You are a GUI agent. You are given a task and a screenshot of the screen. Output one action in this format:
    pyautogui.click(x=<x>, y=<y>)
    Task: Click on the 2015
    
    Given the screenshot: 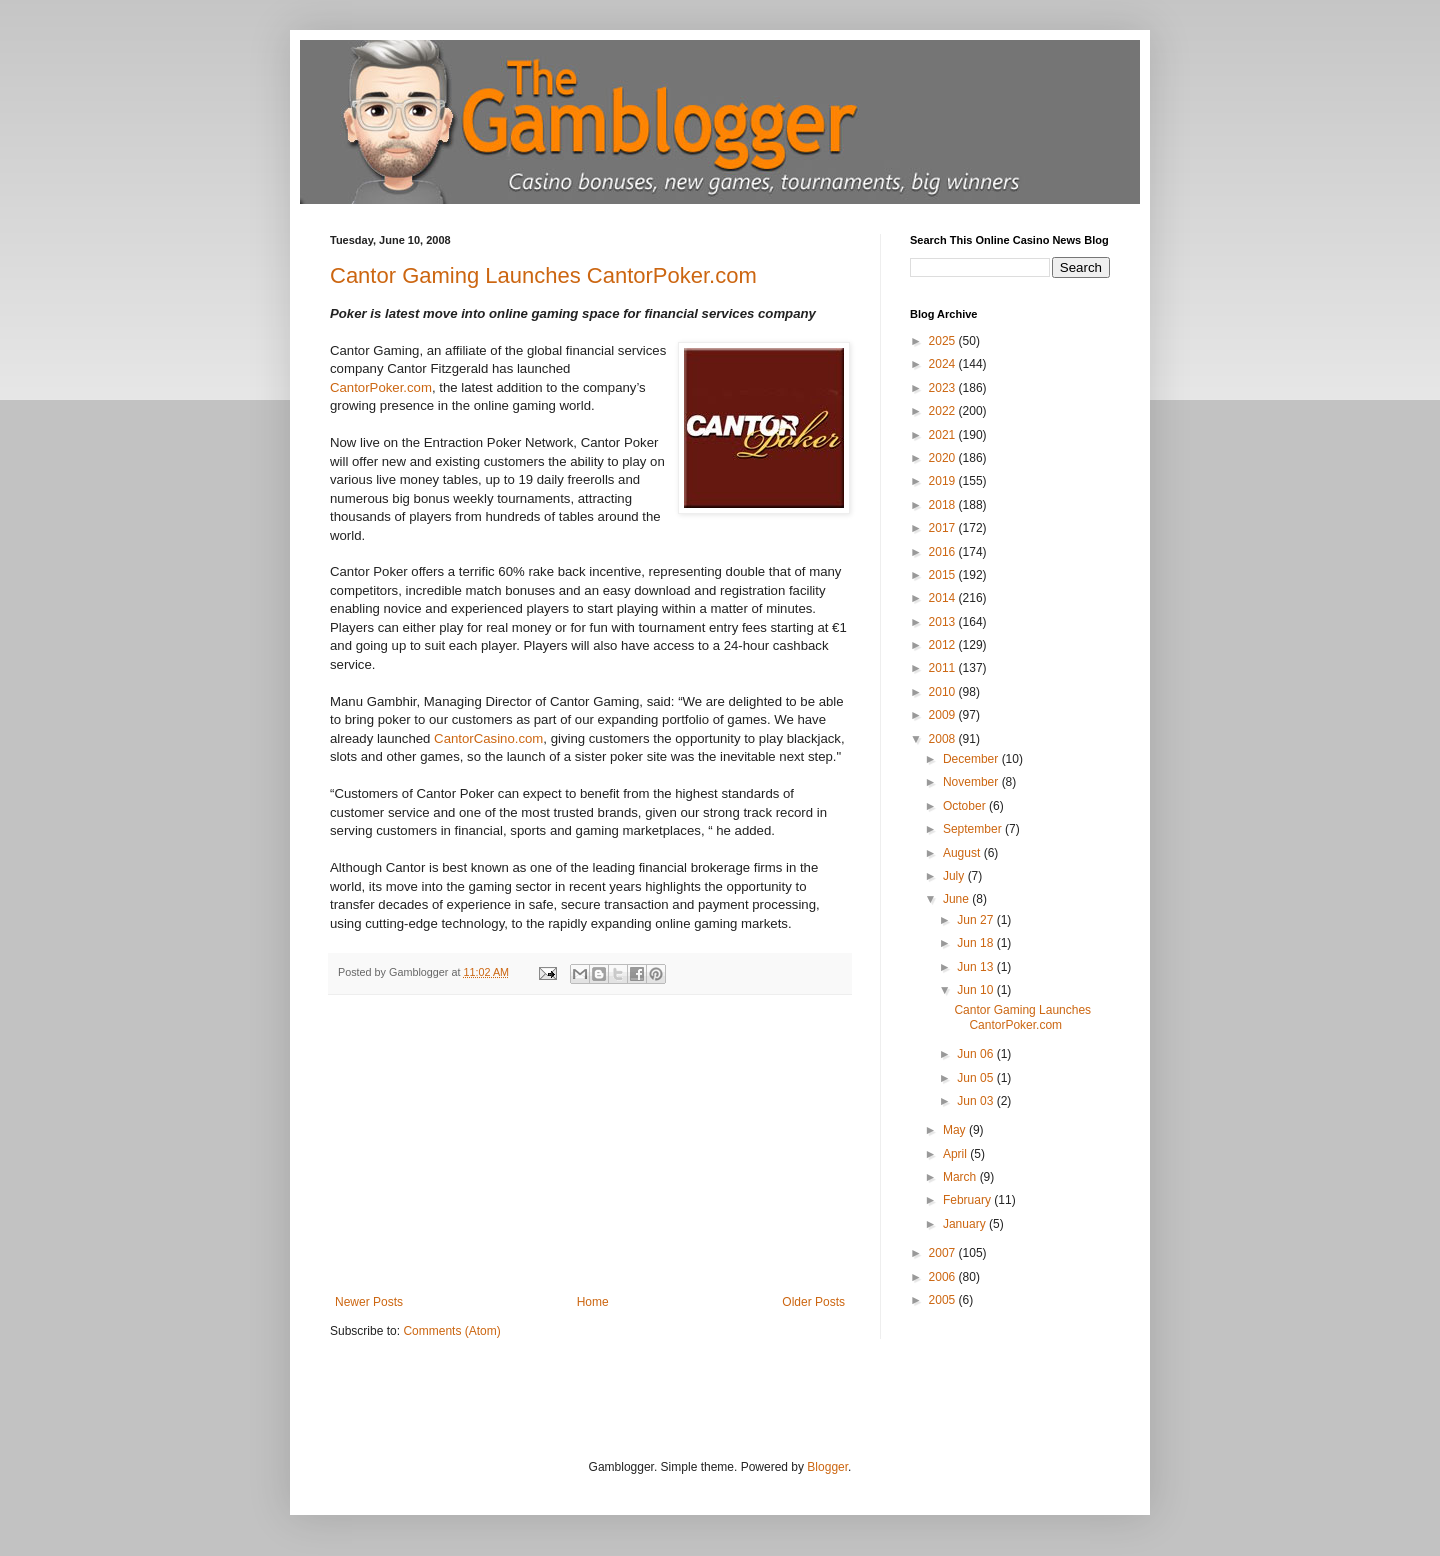 What is the action you would take?
    pyautogui.click(x=944, y=575)
    